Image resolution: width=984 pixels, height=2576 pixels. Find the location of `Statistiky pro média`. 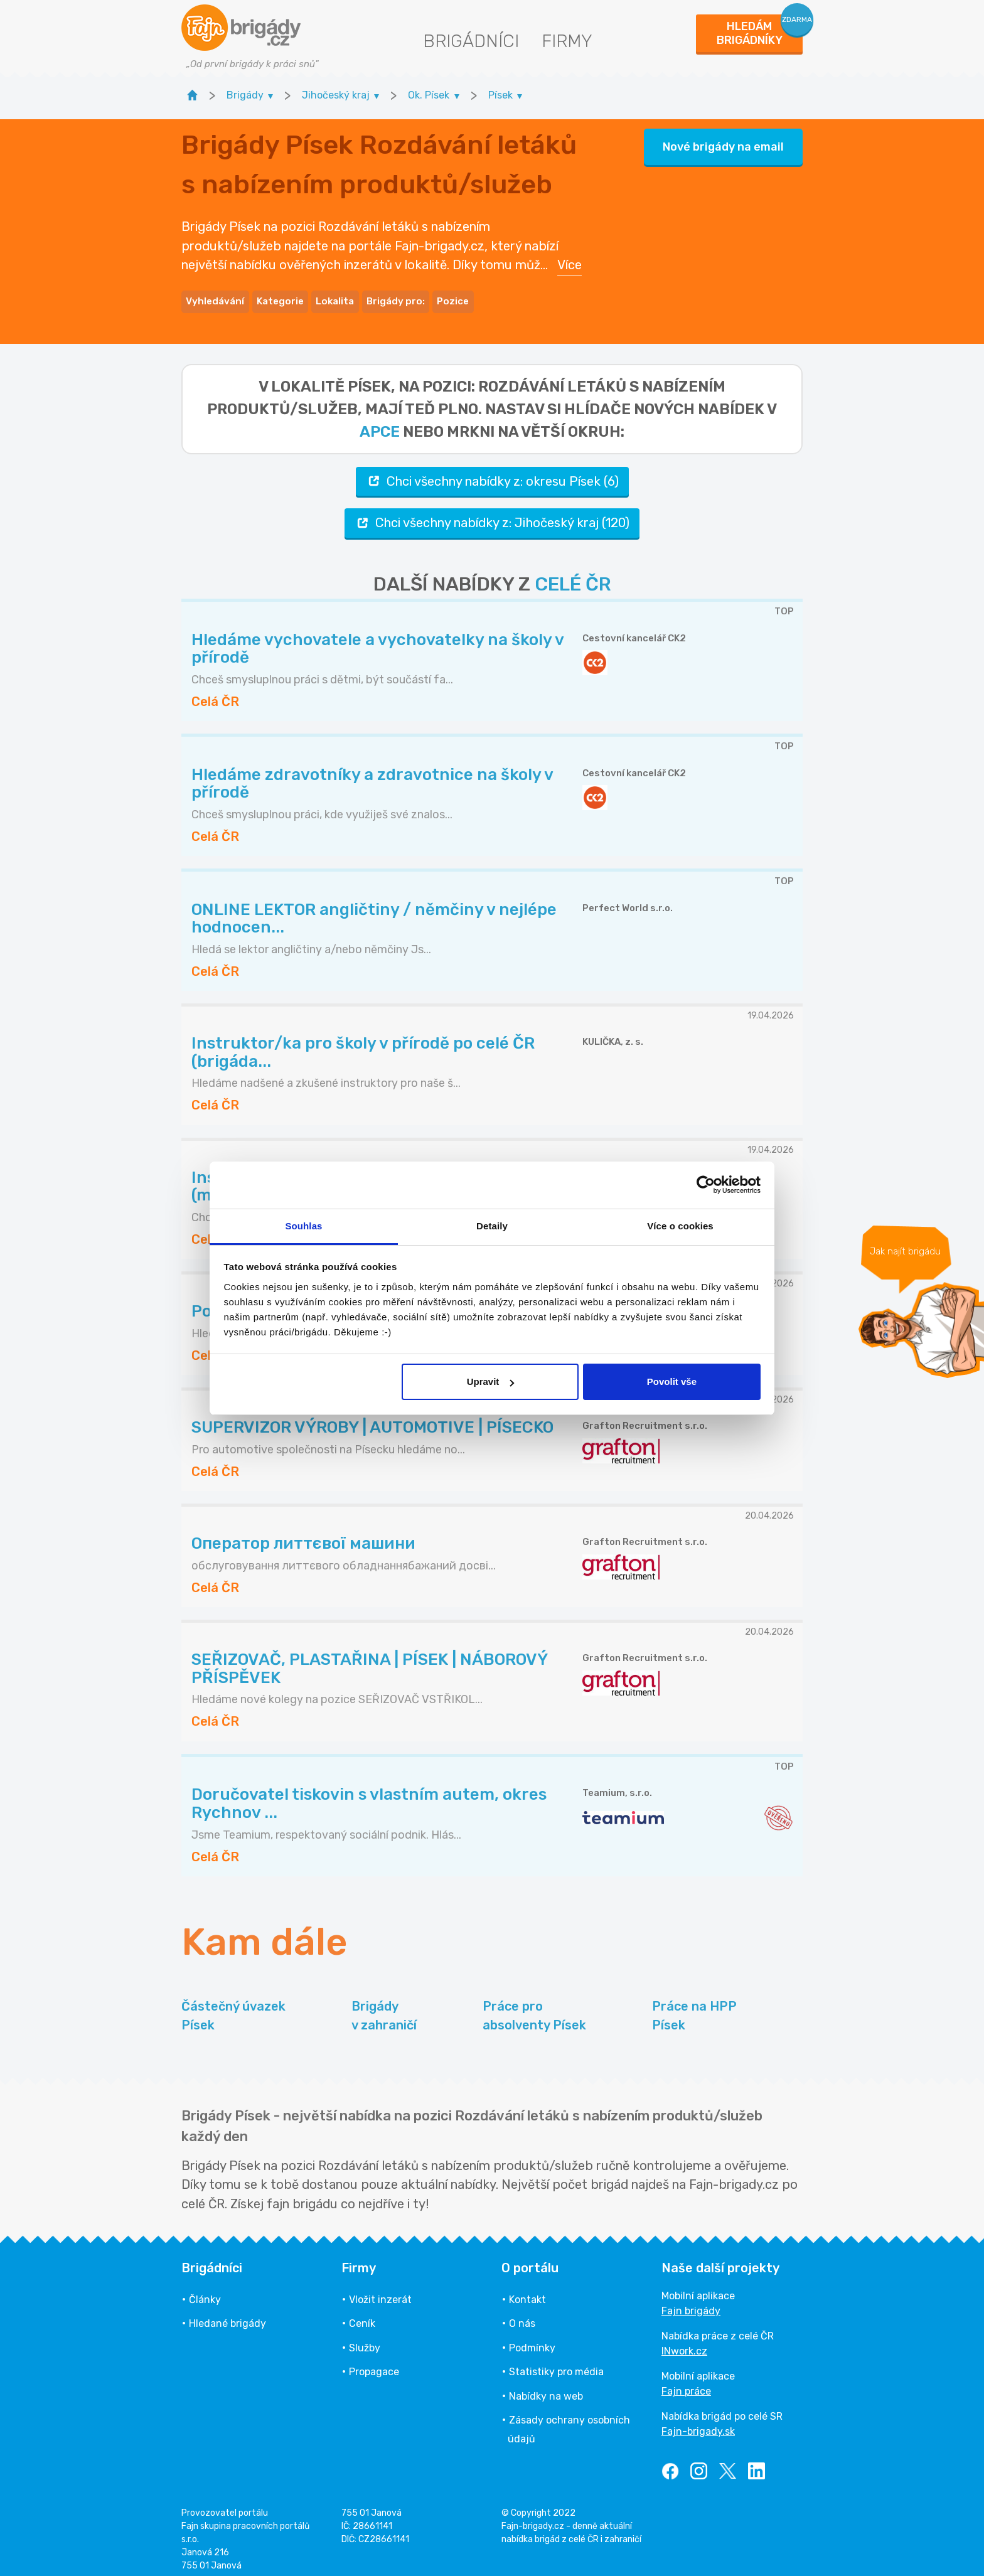

Statistiky pro média is located at coordinates (556, 2363).